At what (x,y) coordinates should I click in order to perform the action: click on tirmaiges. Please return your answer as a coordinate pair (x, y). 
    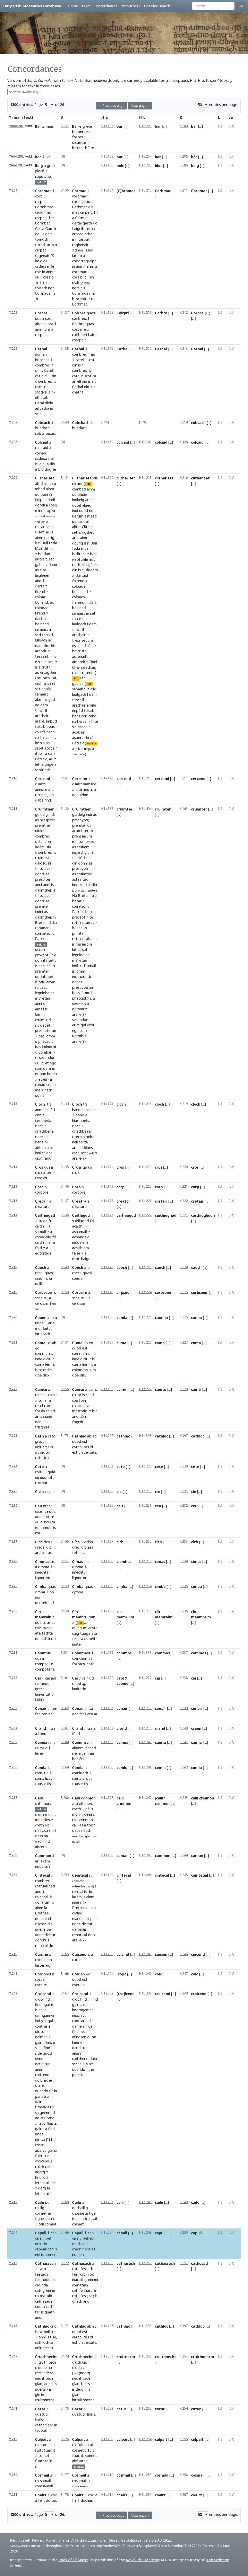
    Looking at the image, I should click on (43, 2107).